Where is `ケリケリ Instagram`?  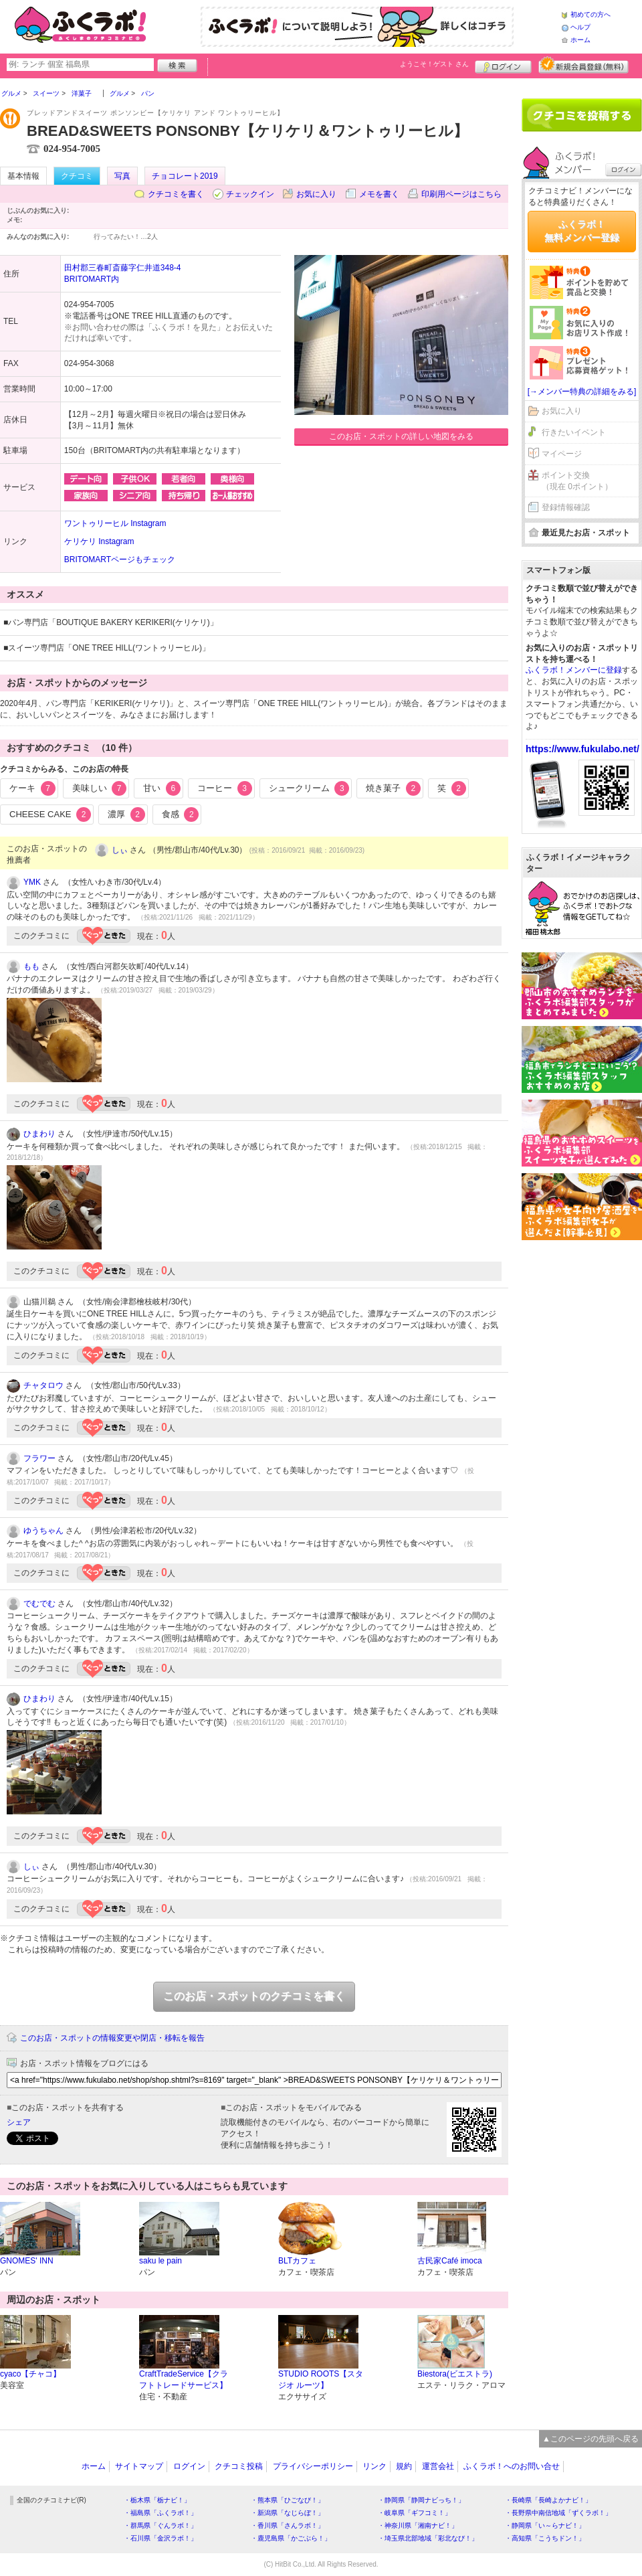
ケリケリ Instagram is located at coordinates (99, 541).